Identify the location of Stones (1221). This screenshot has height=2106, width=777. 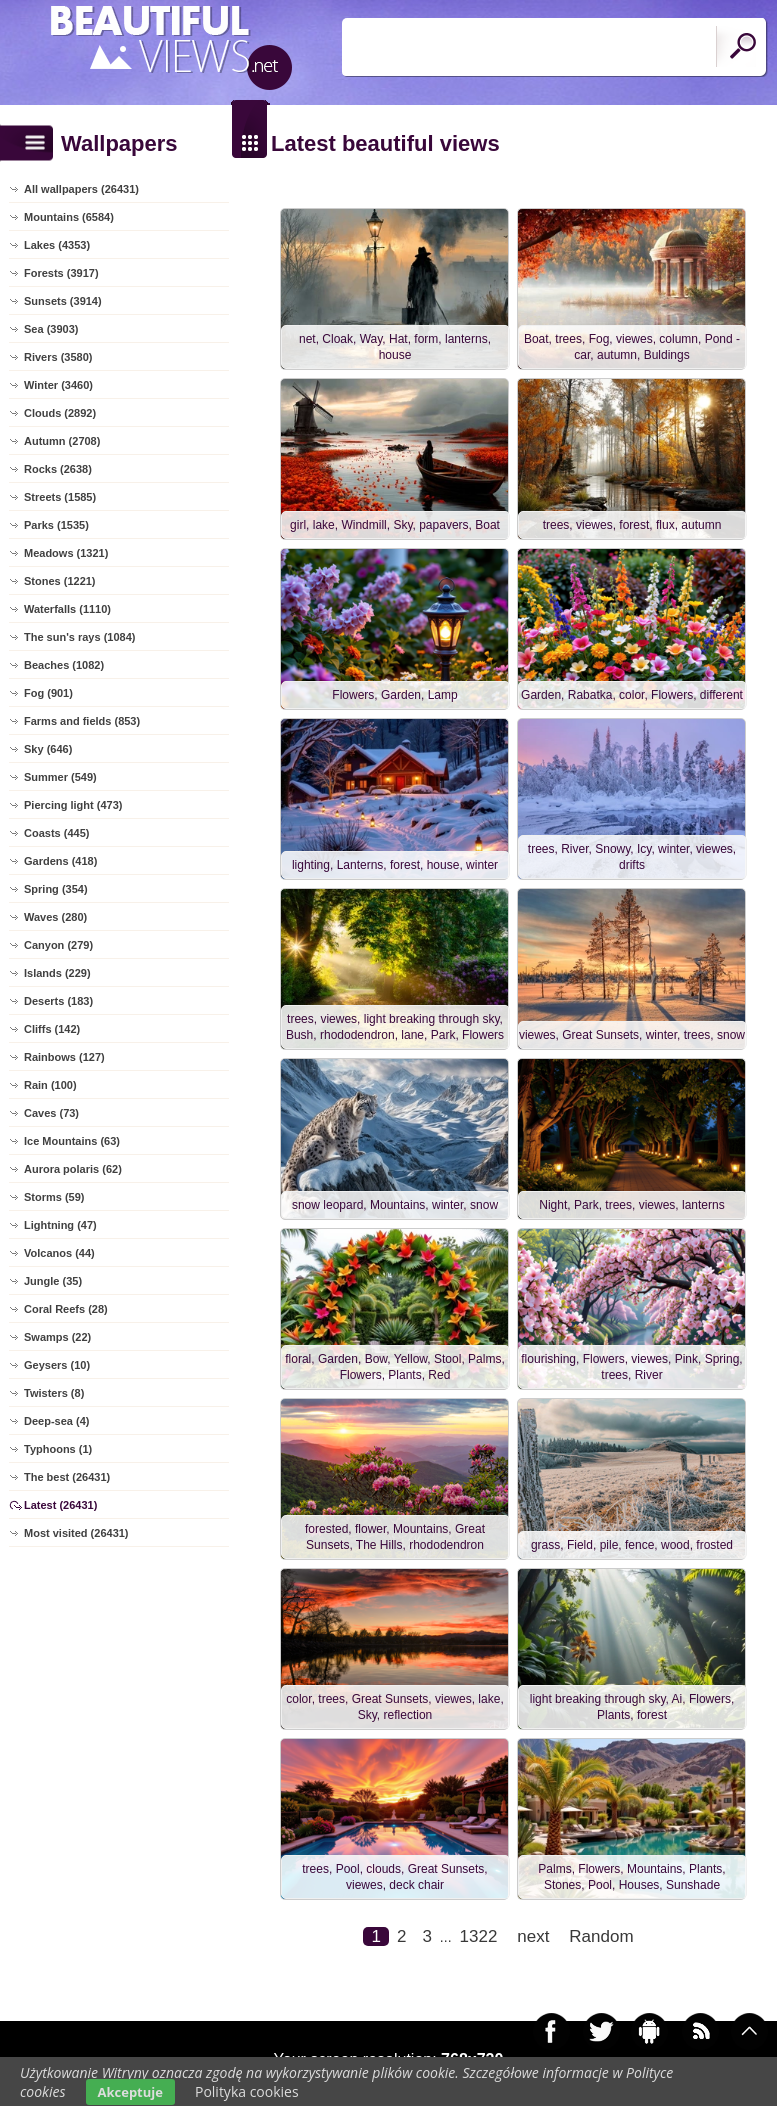
(60, 581).